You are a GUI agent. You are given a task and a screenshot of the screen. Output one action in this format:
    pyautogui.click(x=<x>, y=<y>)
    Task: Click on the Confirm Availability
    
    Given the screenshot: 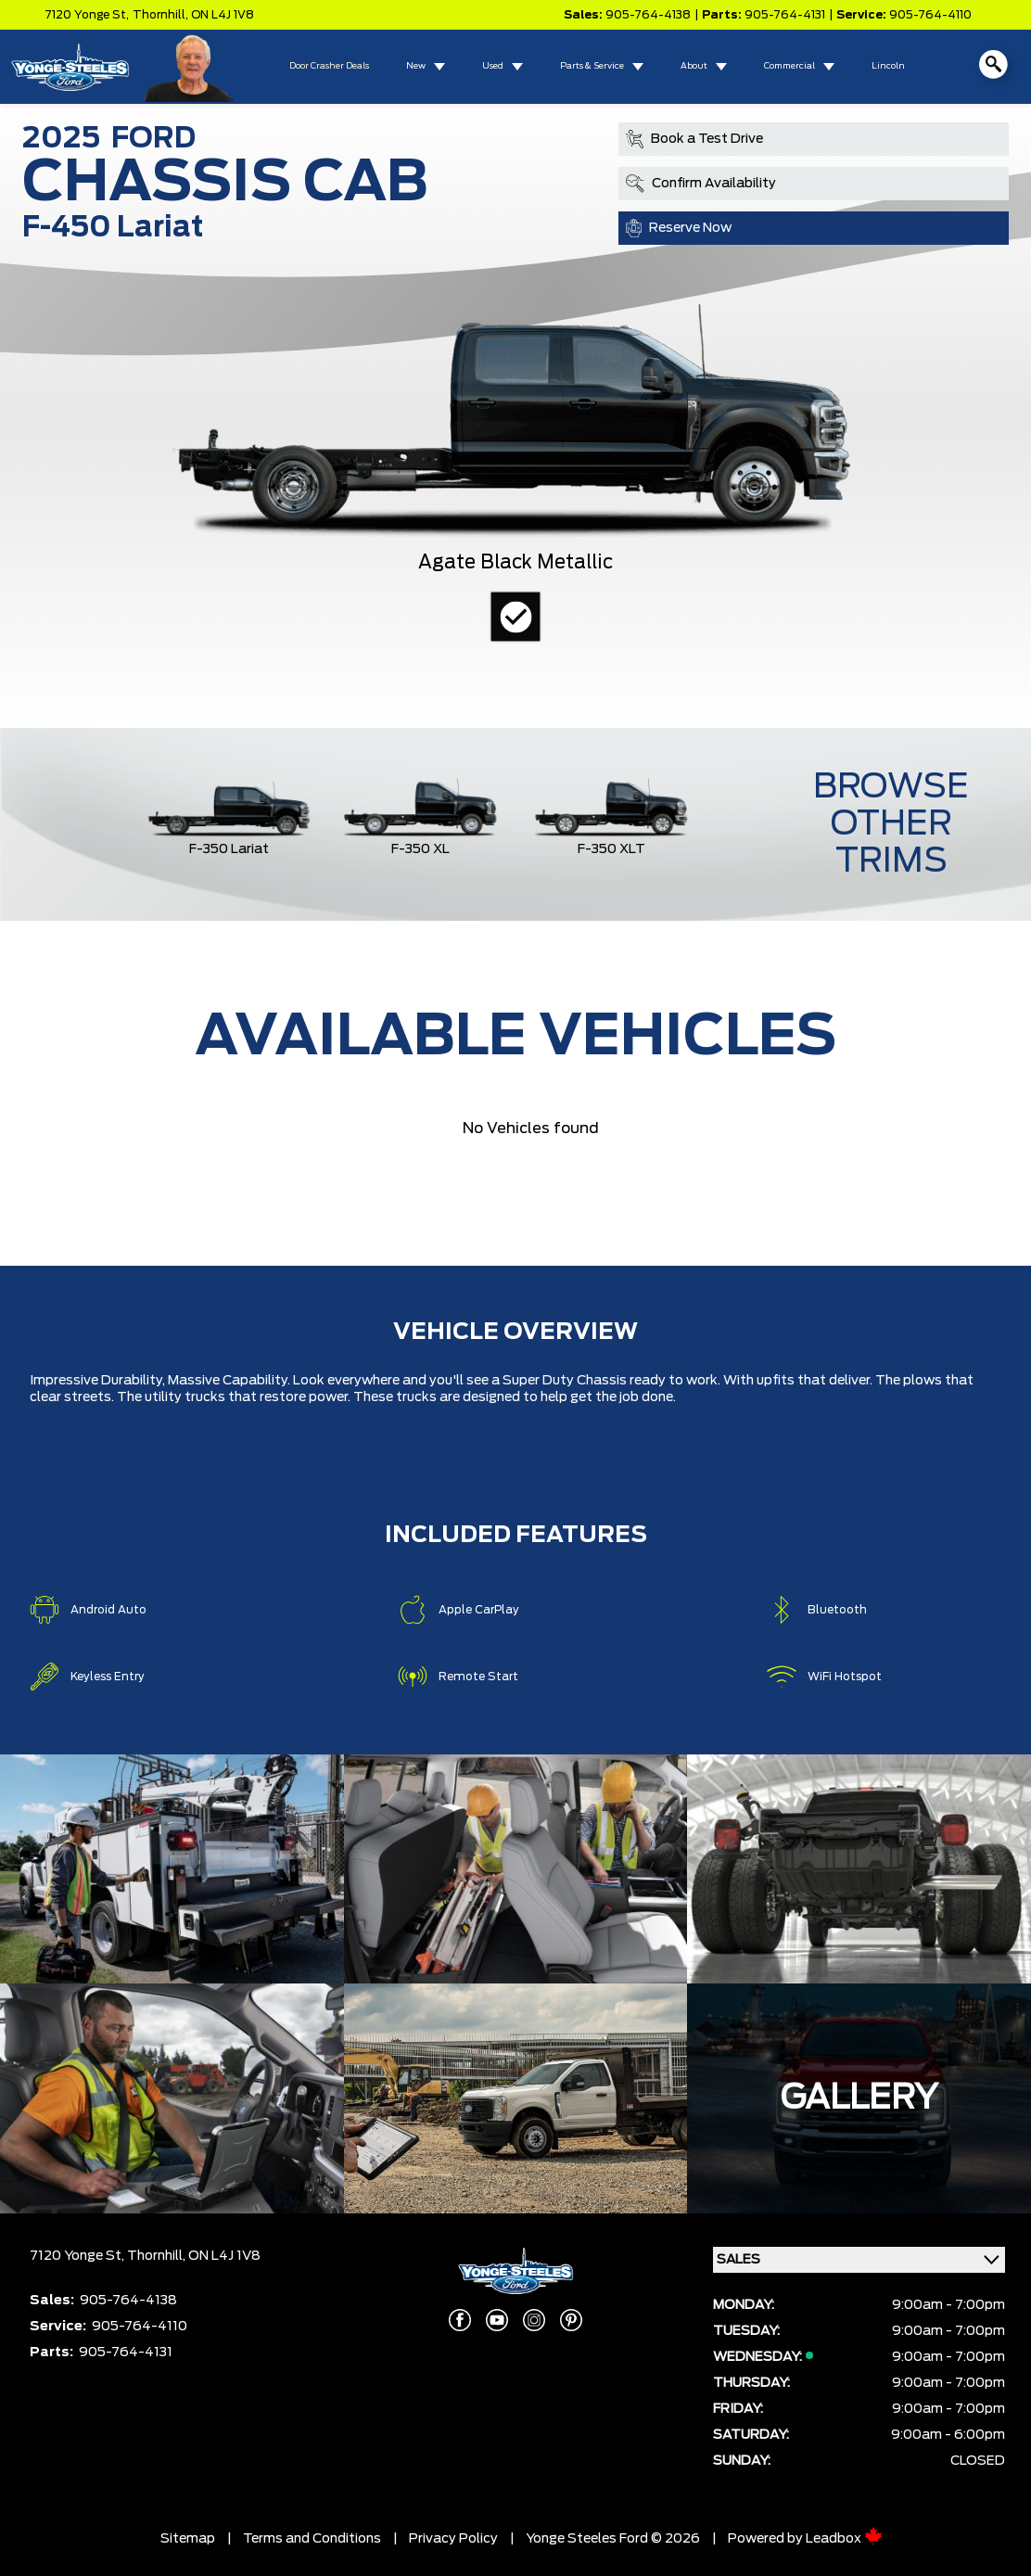 What is the action you would take?
    pyautogui.click(x=701, y=183)
    